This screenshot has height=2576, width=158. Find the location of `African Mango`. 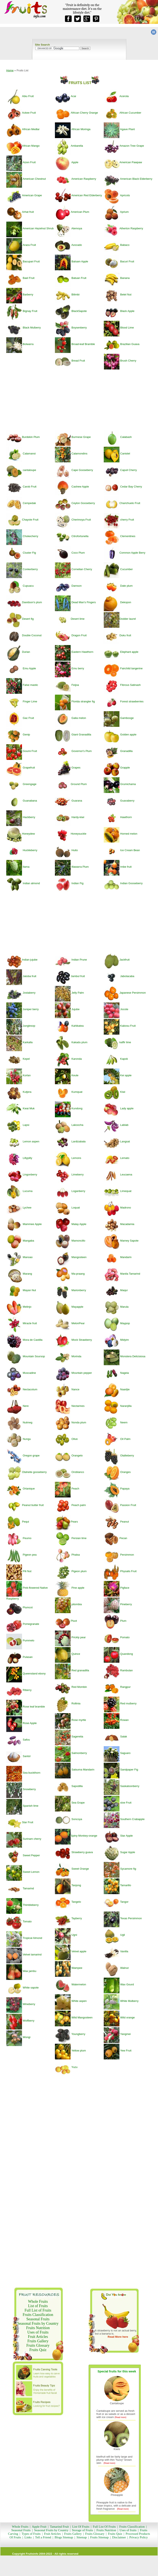

African Mango is located at coordinates (31, 145).